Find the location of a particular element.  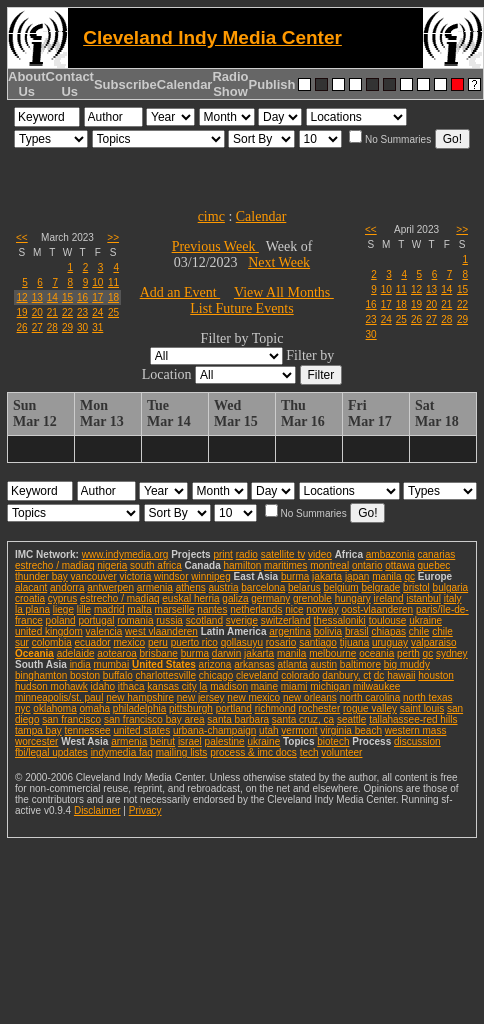

aotearoa is located at coordinates (116, 653).